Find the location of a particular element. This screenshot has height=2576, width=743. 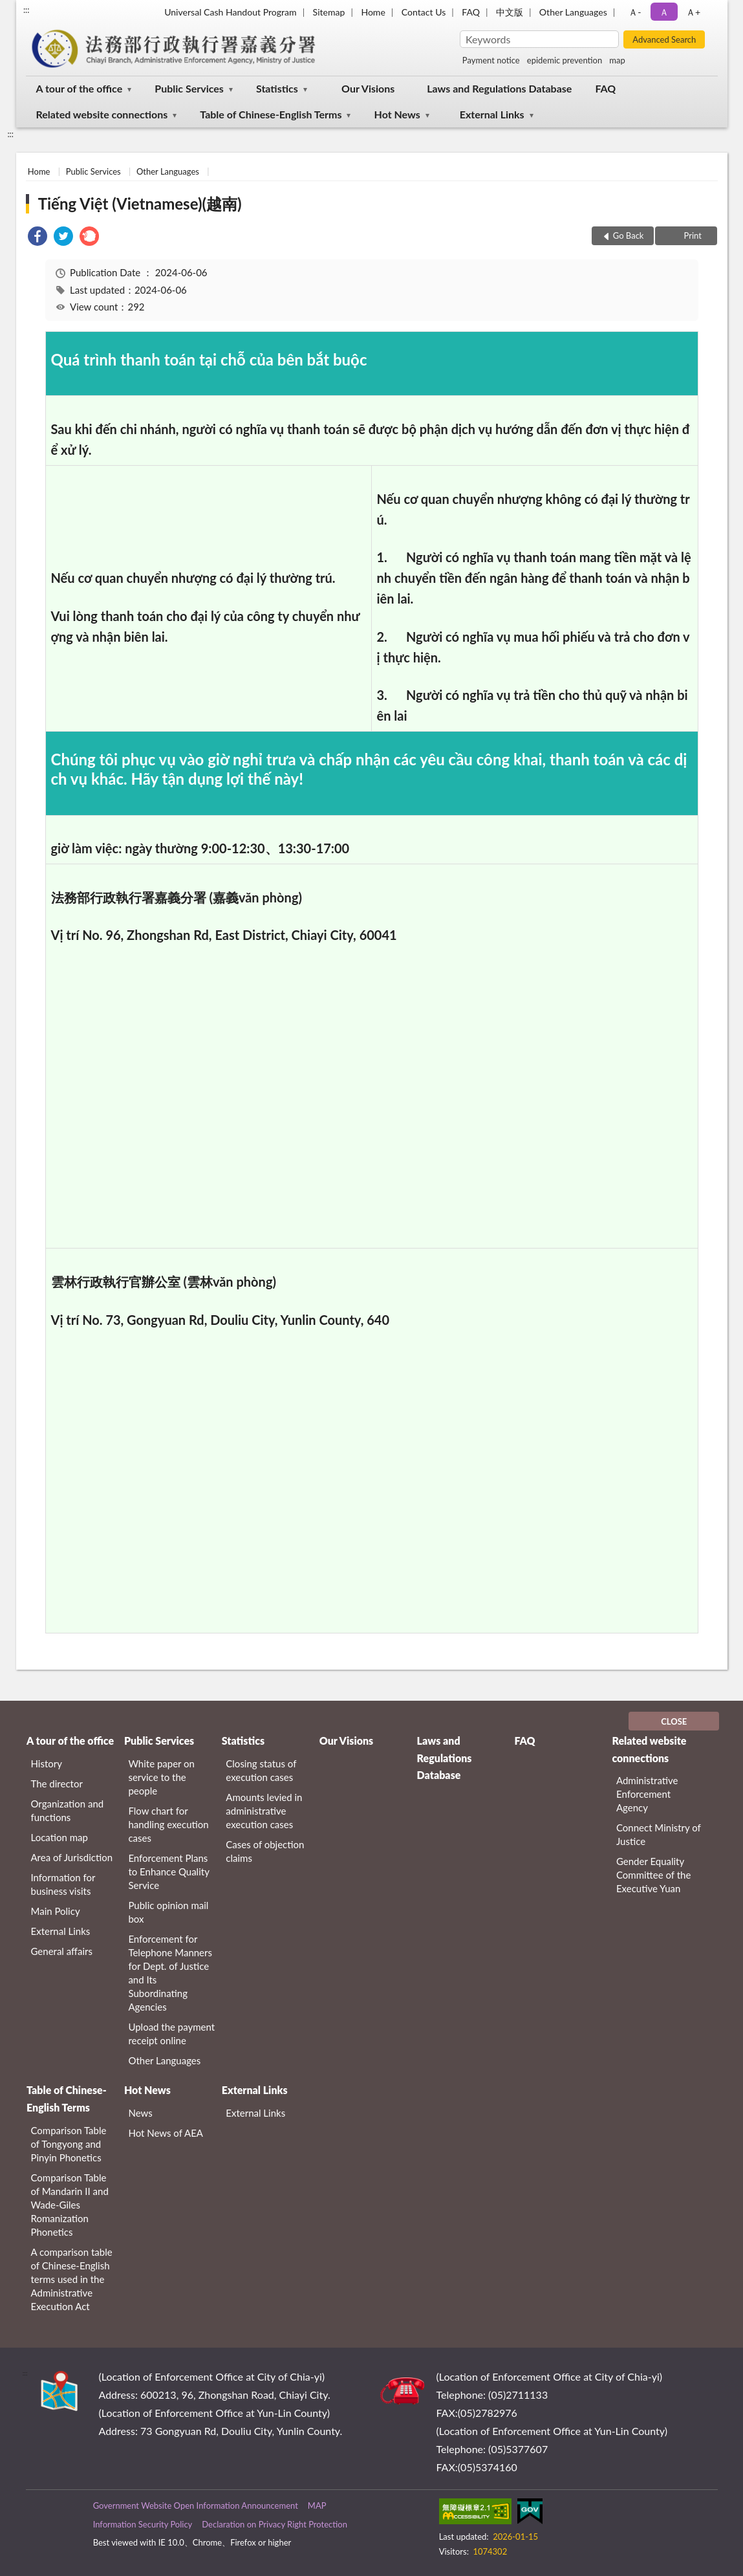

Information Security Policy is located at coordinates (143, 2524).